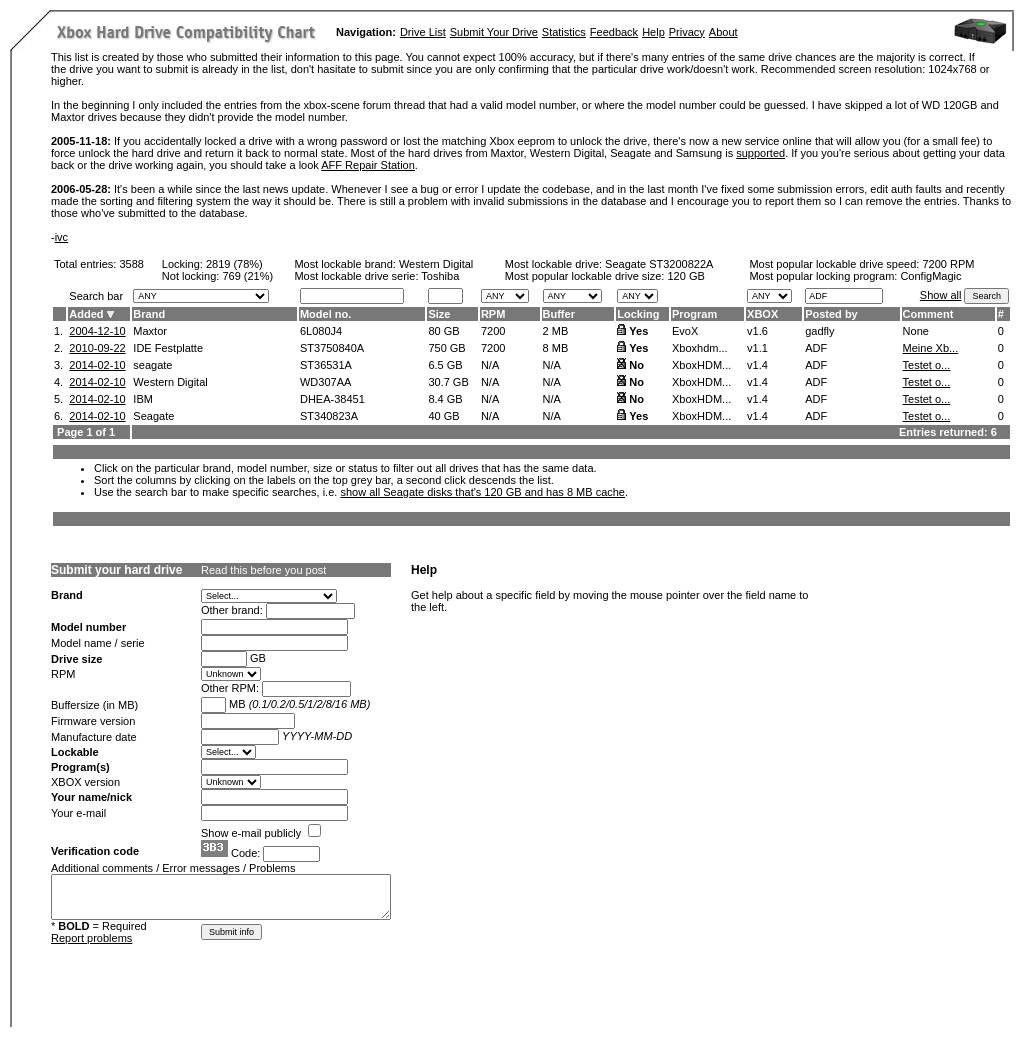  Describe the element at coordinates (91, 938) in the screenshot. I see `Report problems` at that location.